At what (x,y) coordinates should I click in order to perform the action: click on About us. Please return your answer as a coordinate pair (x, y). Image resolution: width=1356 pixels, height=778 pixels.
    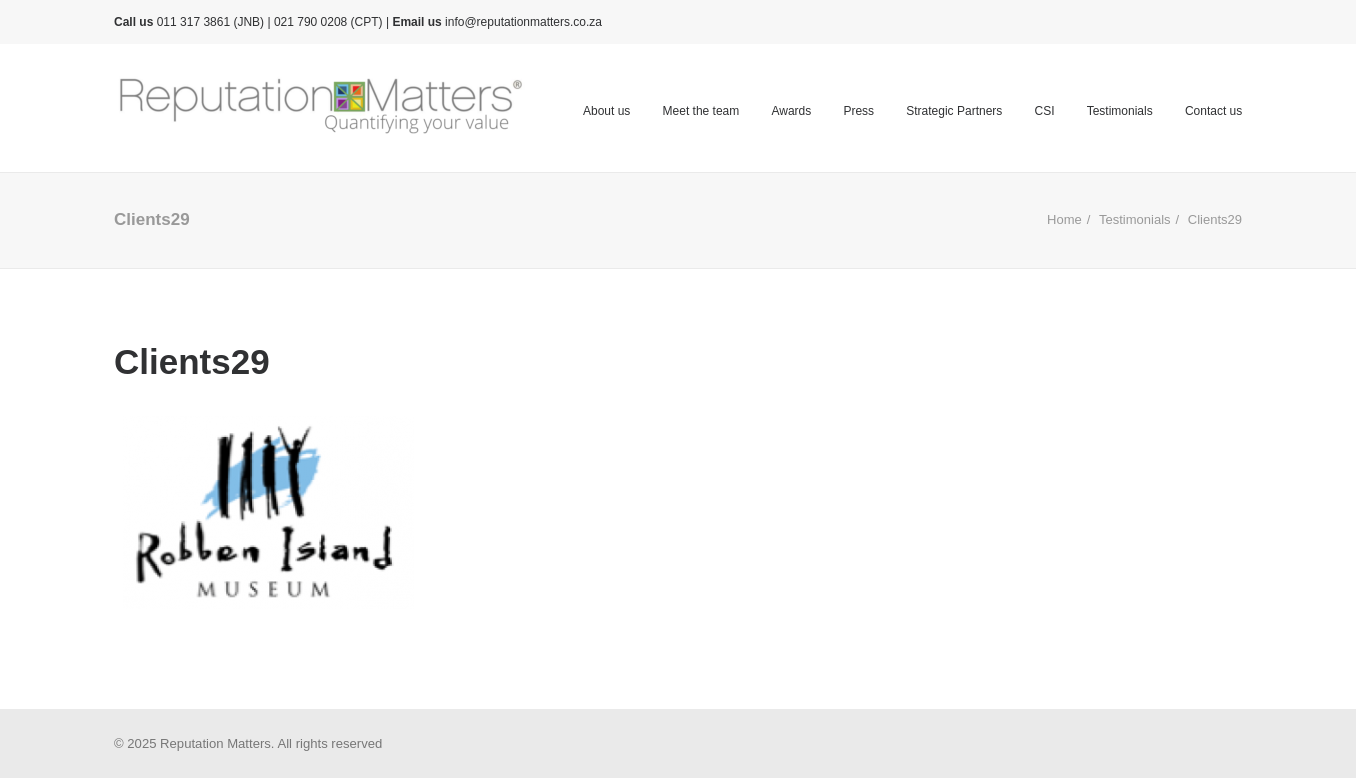
    Looking at the image, I should click on (606, 111).